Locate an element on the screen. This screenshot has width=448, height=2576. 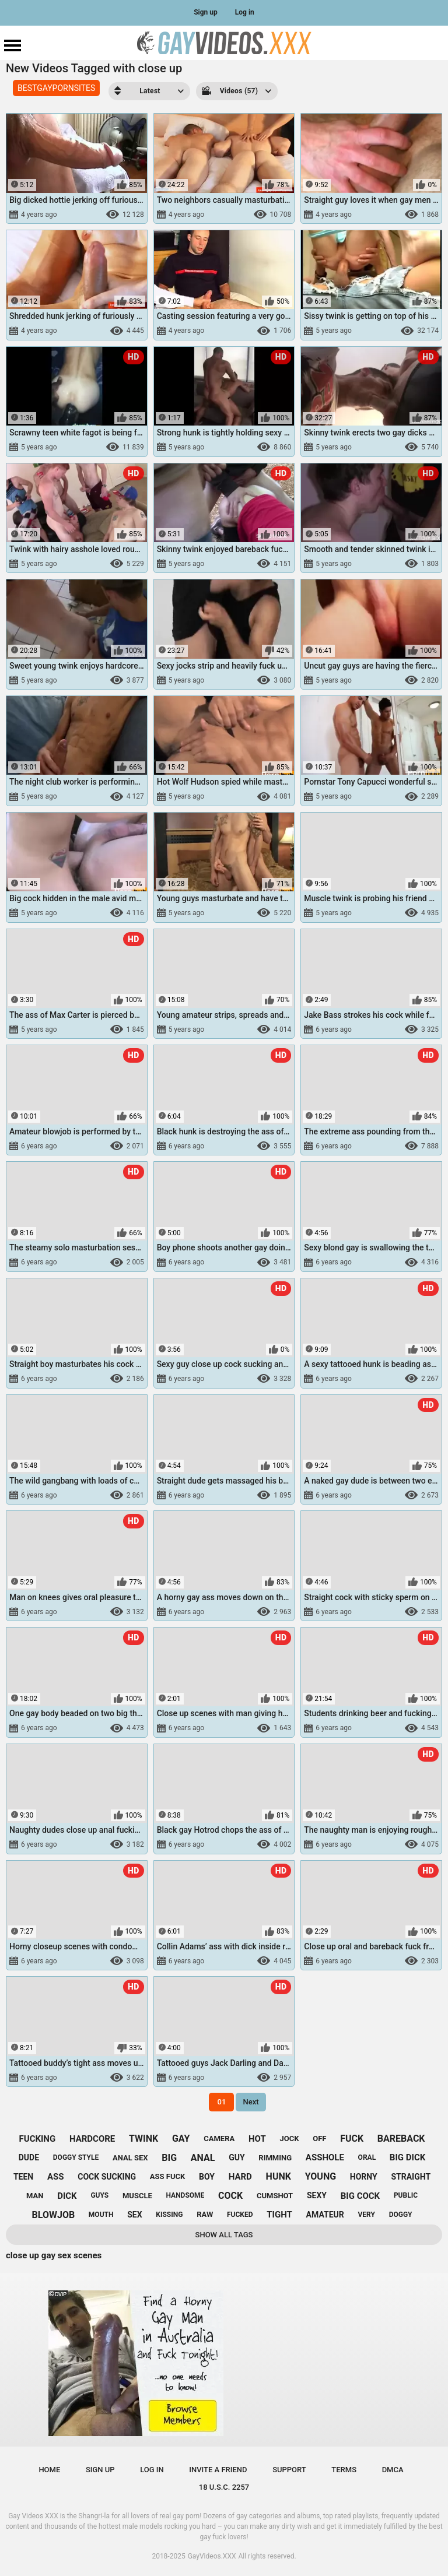
jock is located at coordinates (289, 2138).